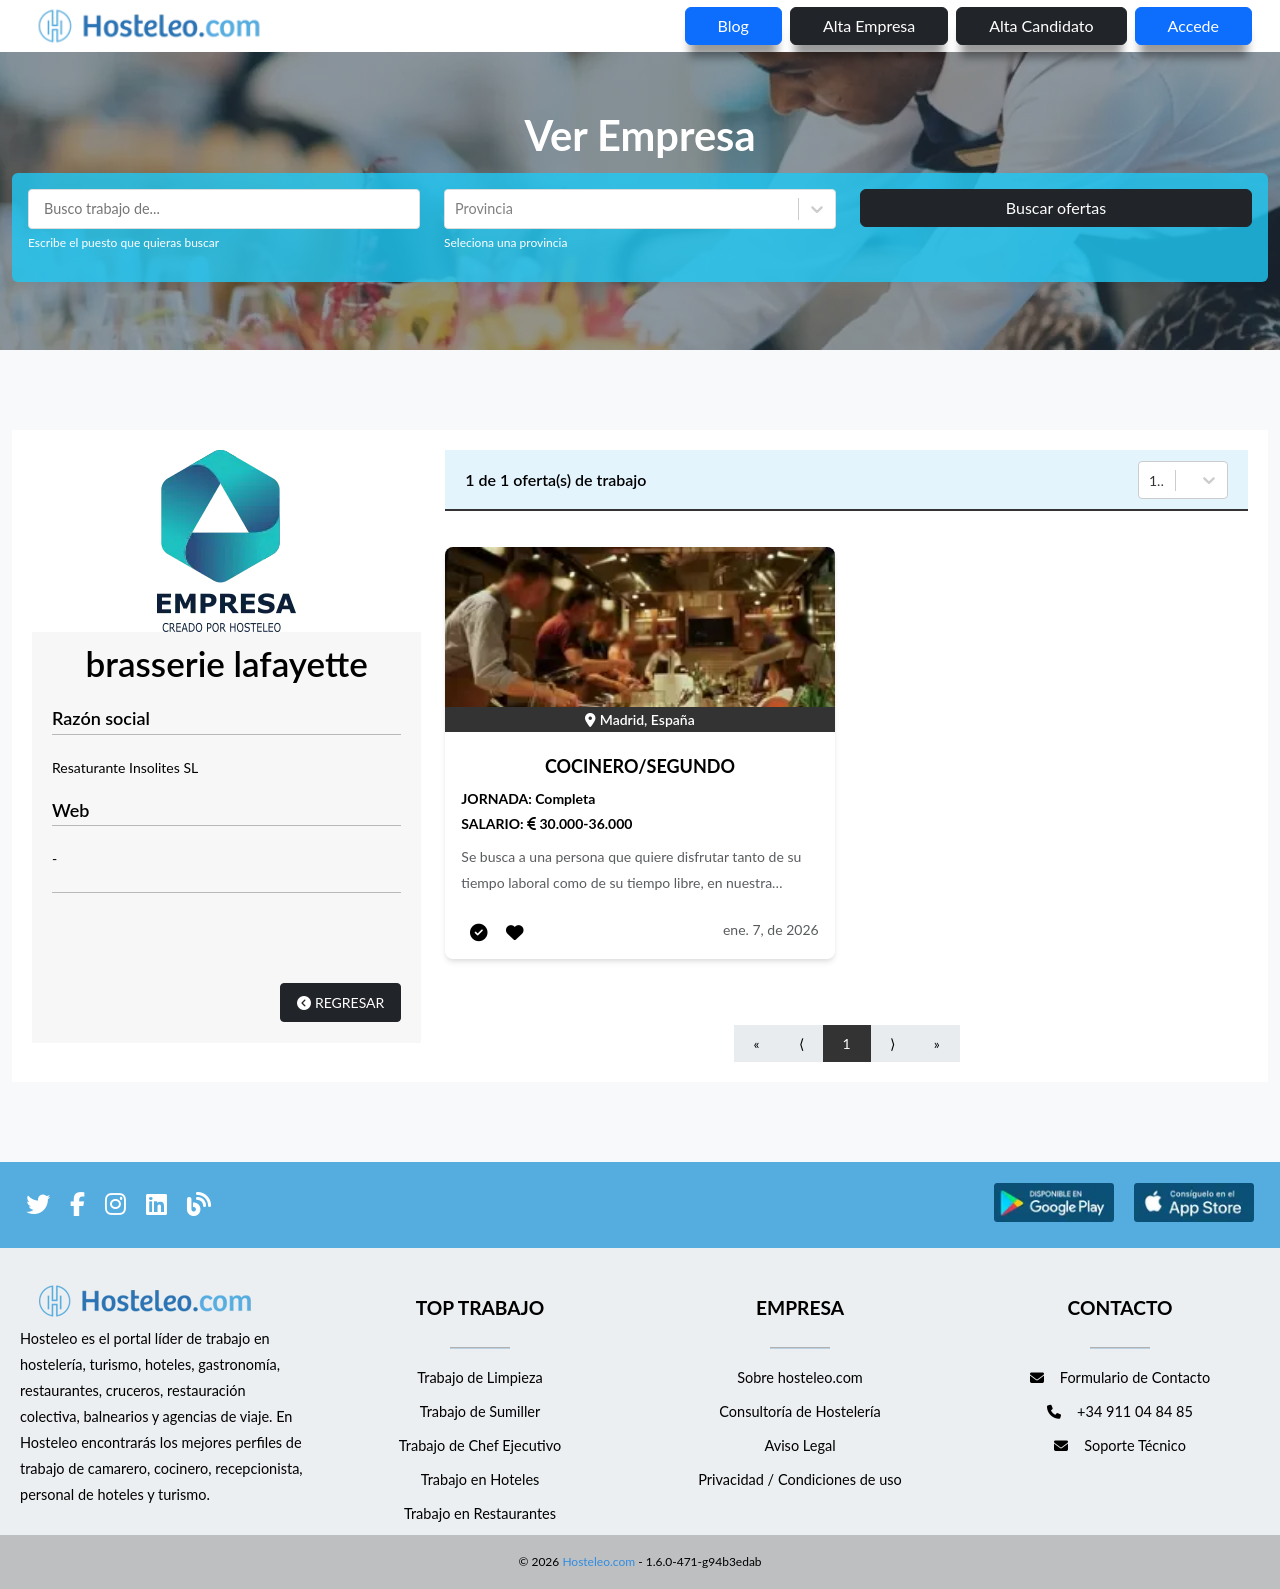 Image resolution: width=1280 pixels, height=1589 pixels. What do you see at coordinates (1194, 1218) in the screenshot?
I see `[enlace a Apple Store]` at bounding box center [1194, 1218].